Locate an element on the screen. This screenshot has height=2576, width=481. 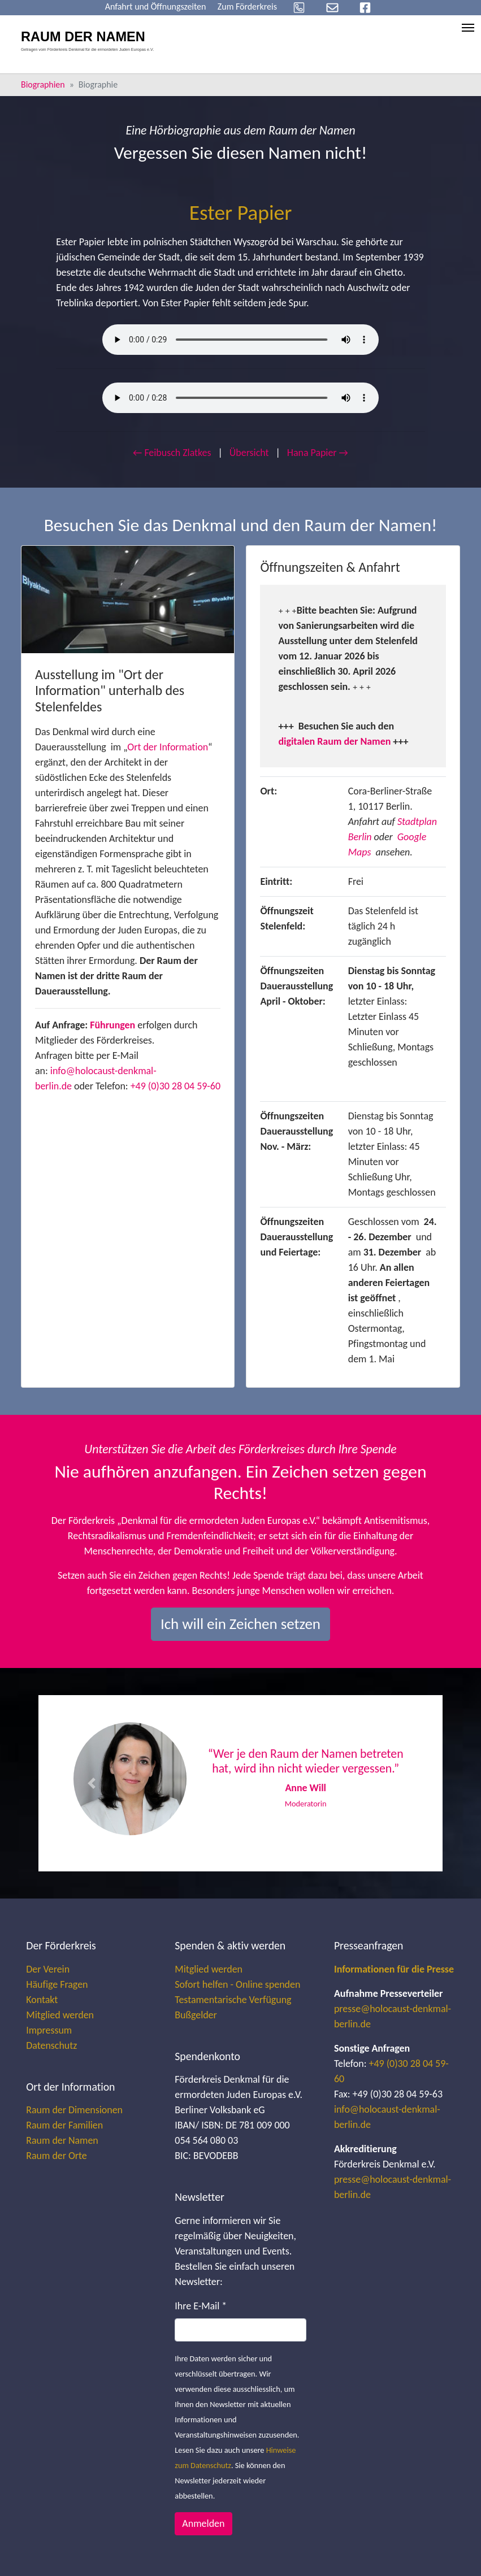
Testamentarische Verfügung is located at coordinates (233, 1999).